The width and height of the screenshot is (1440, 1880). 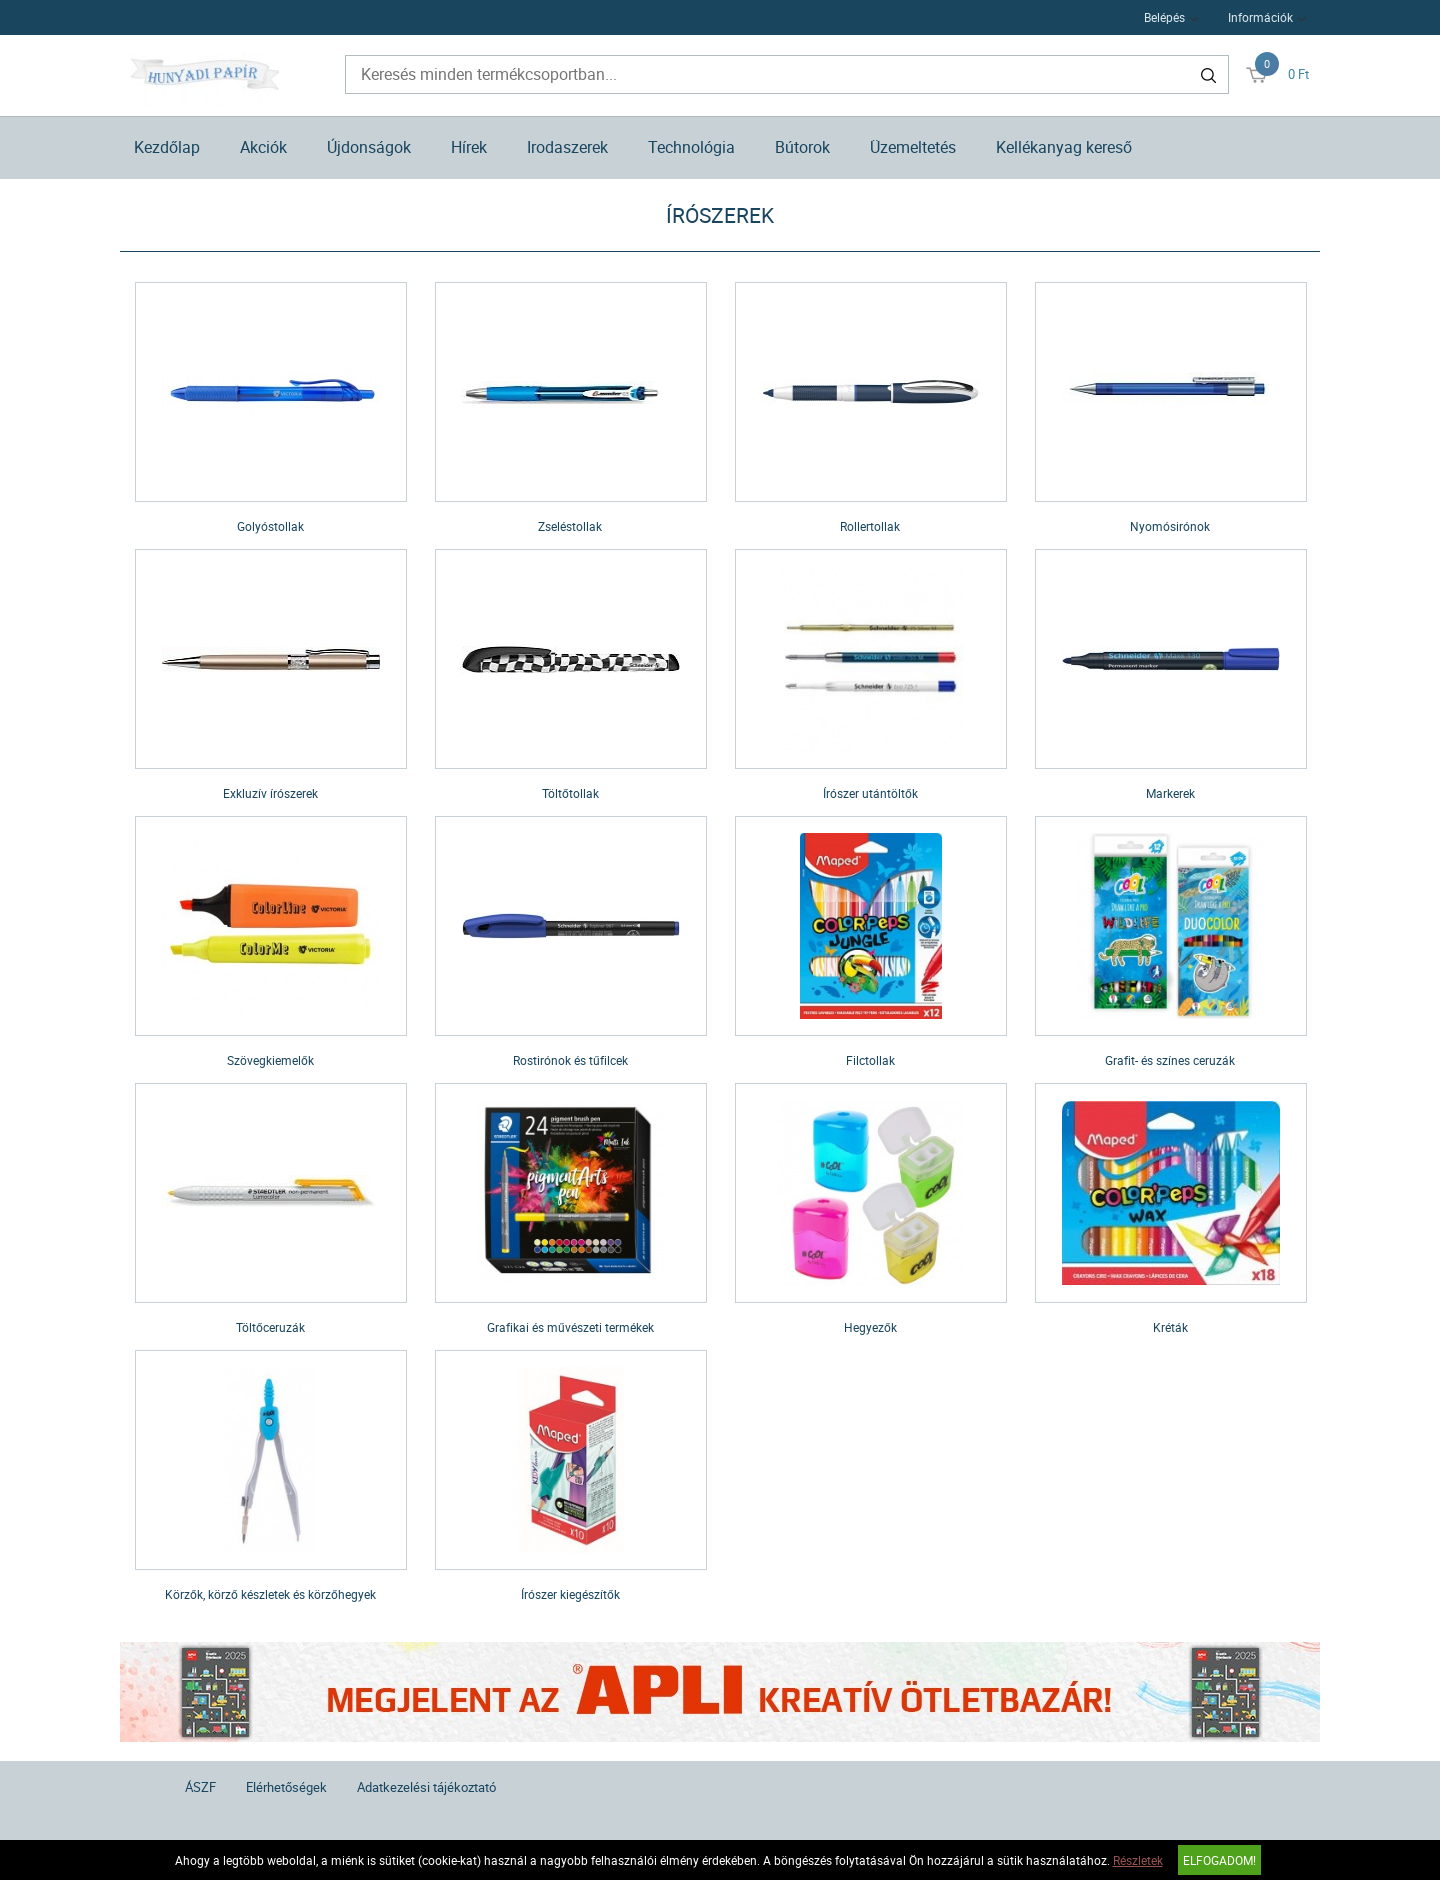 I want to click on Belépés, so click(x=1164, y=17).